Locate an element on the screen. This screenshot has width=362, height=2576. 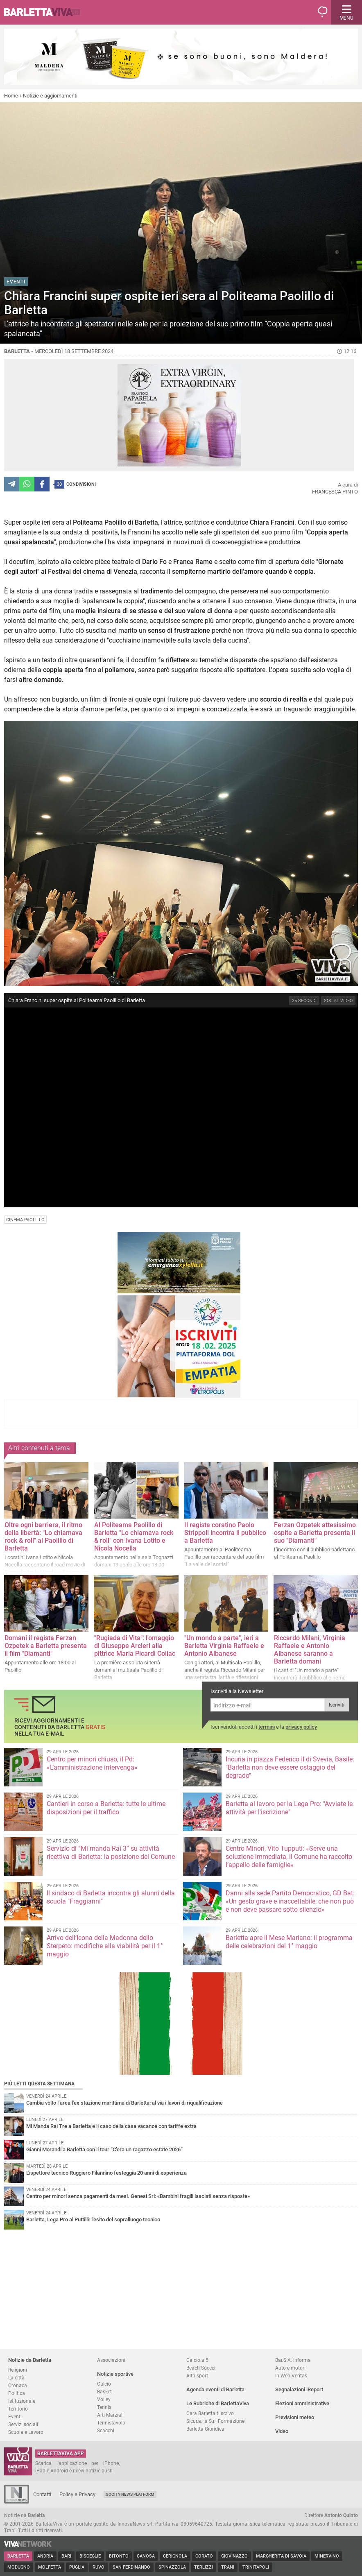
Calcio a 5 is located at coordinates (197, 2360).